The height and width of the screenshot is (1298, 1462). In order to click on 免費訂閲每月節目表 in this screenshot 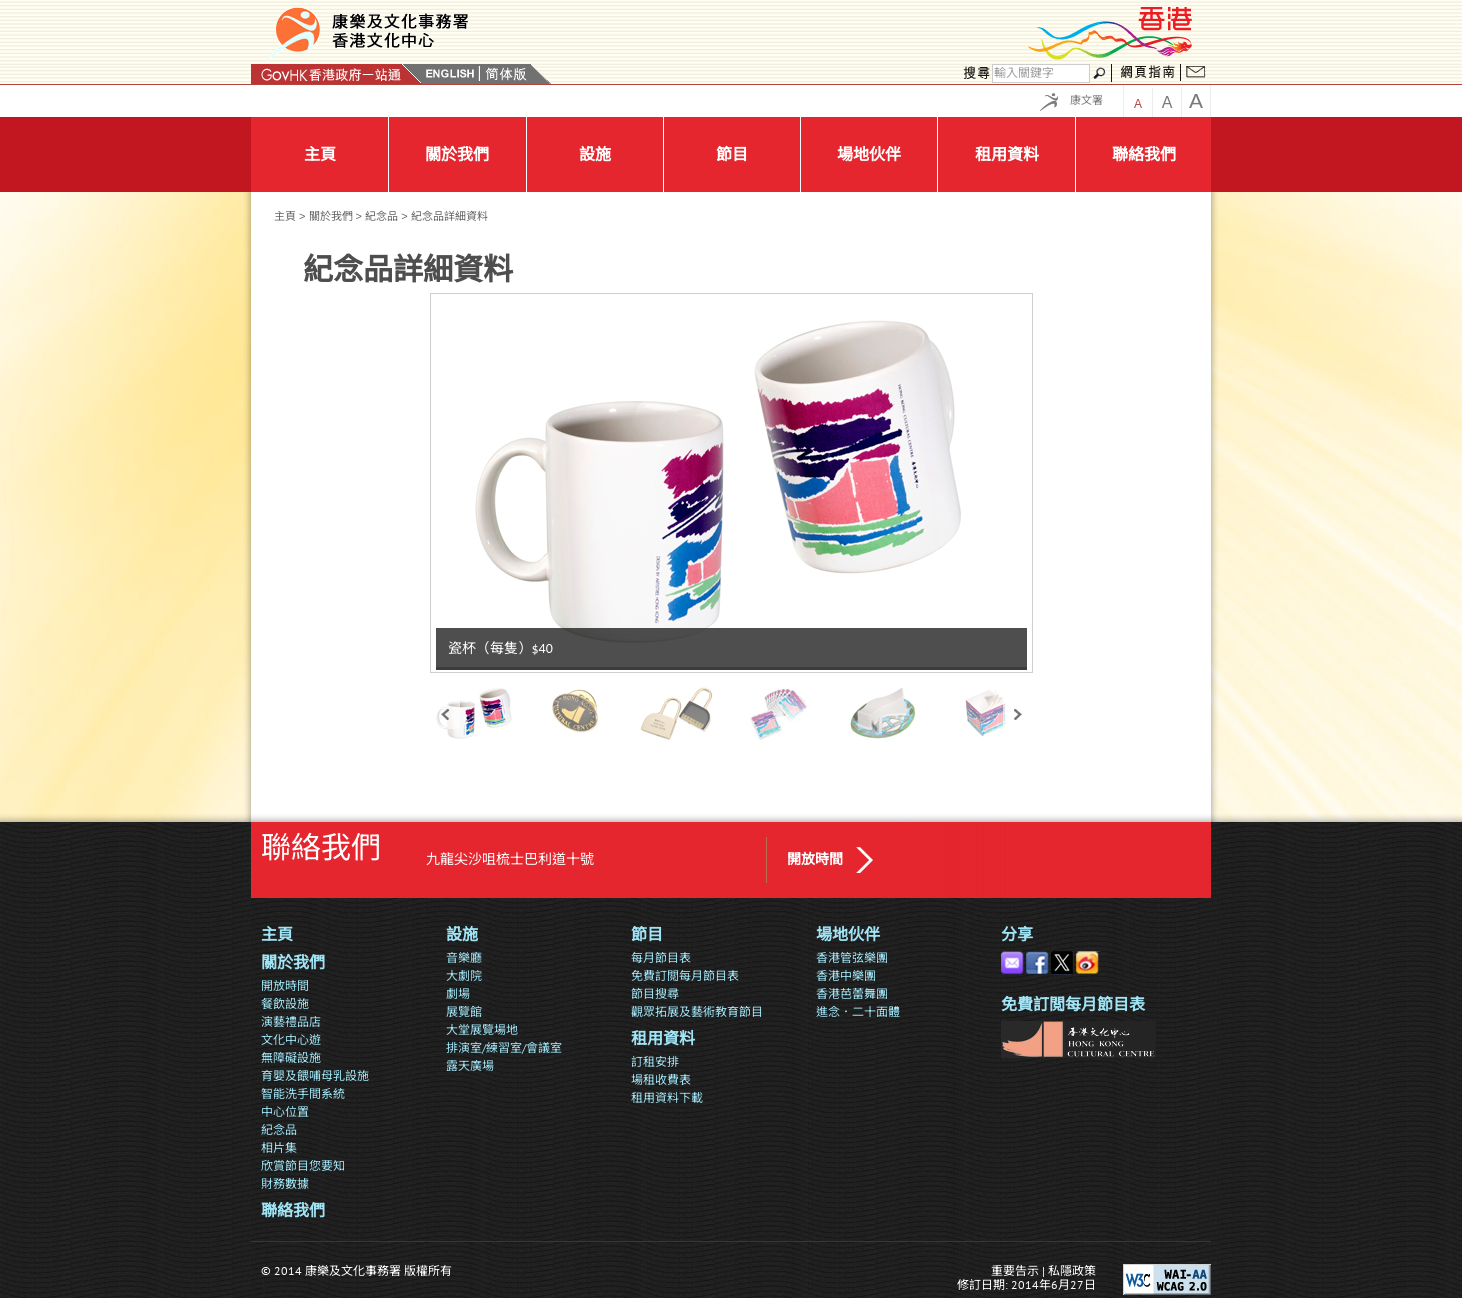, I will do `click(685, 975)`.